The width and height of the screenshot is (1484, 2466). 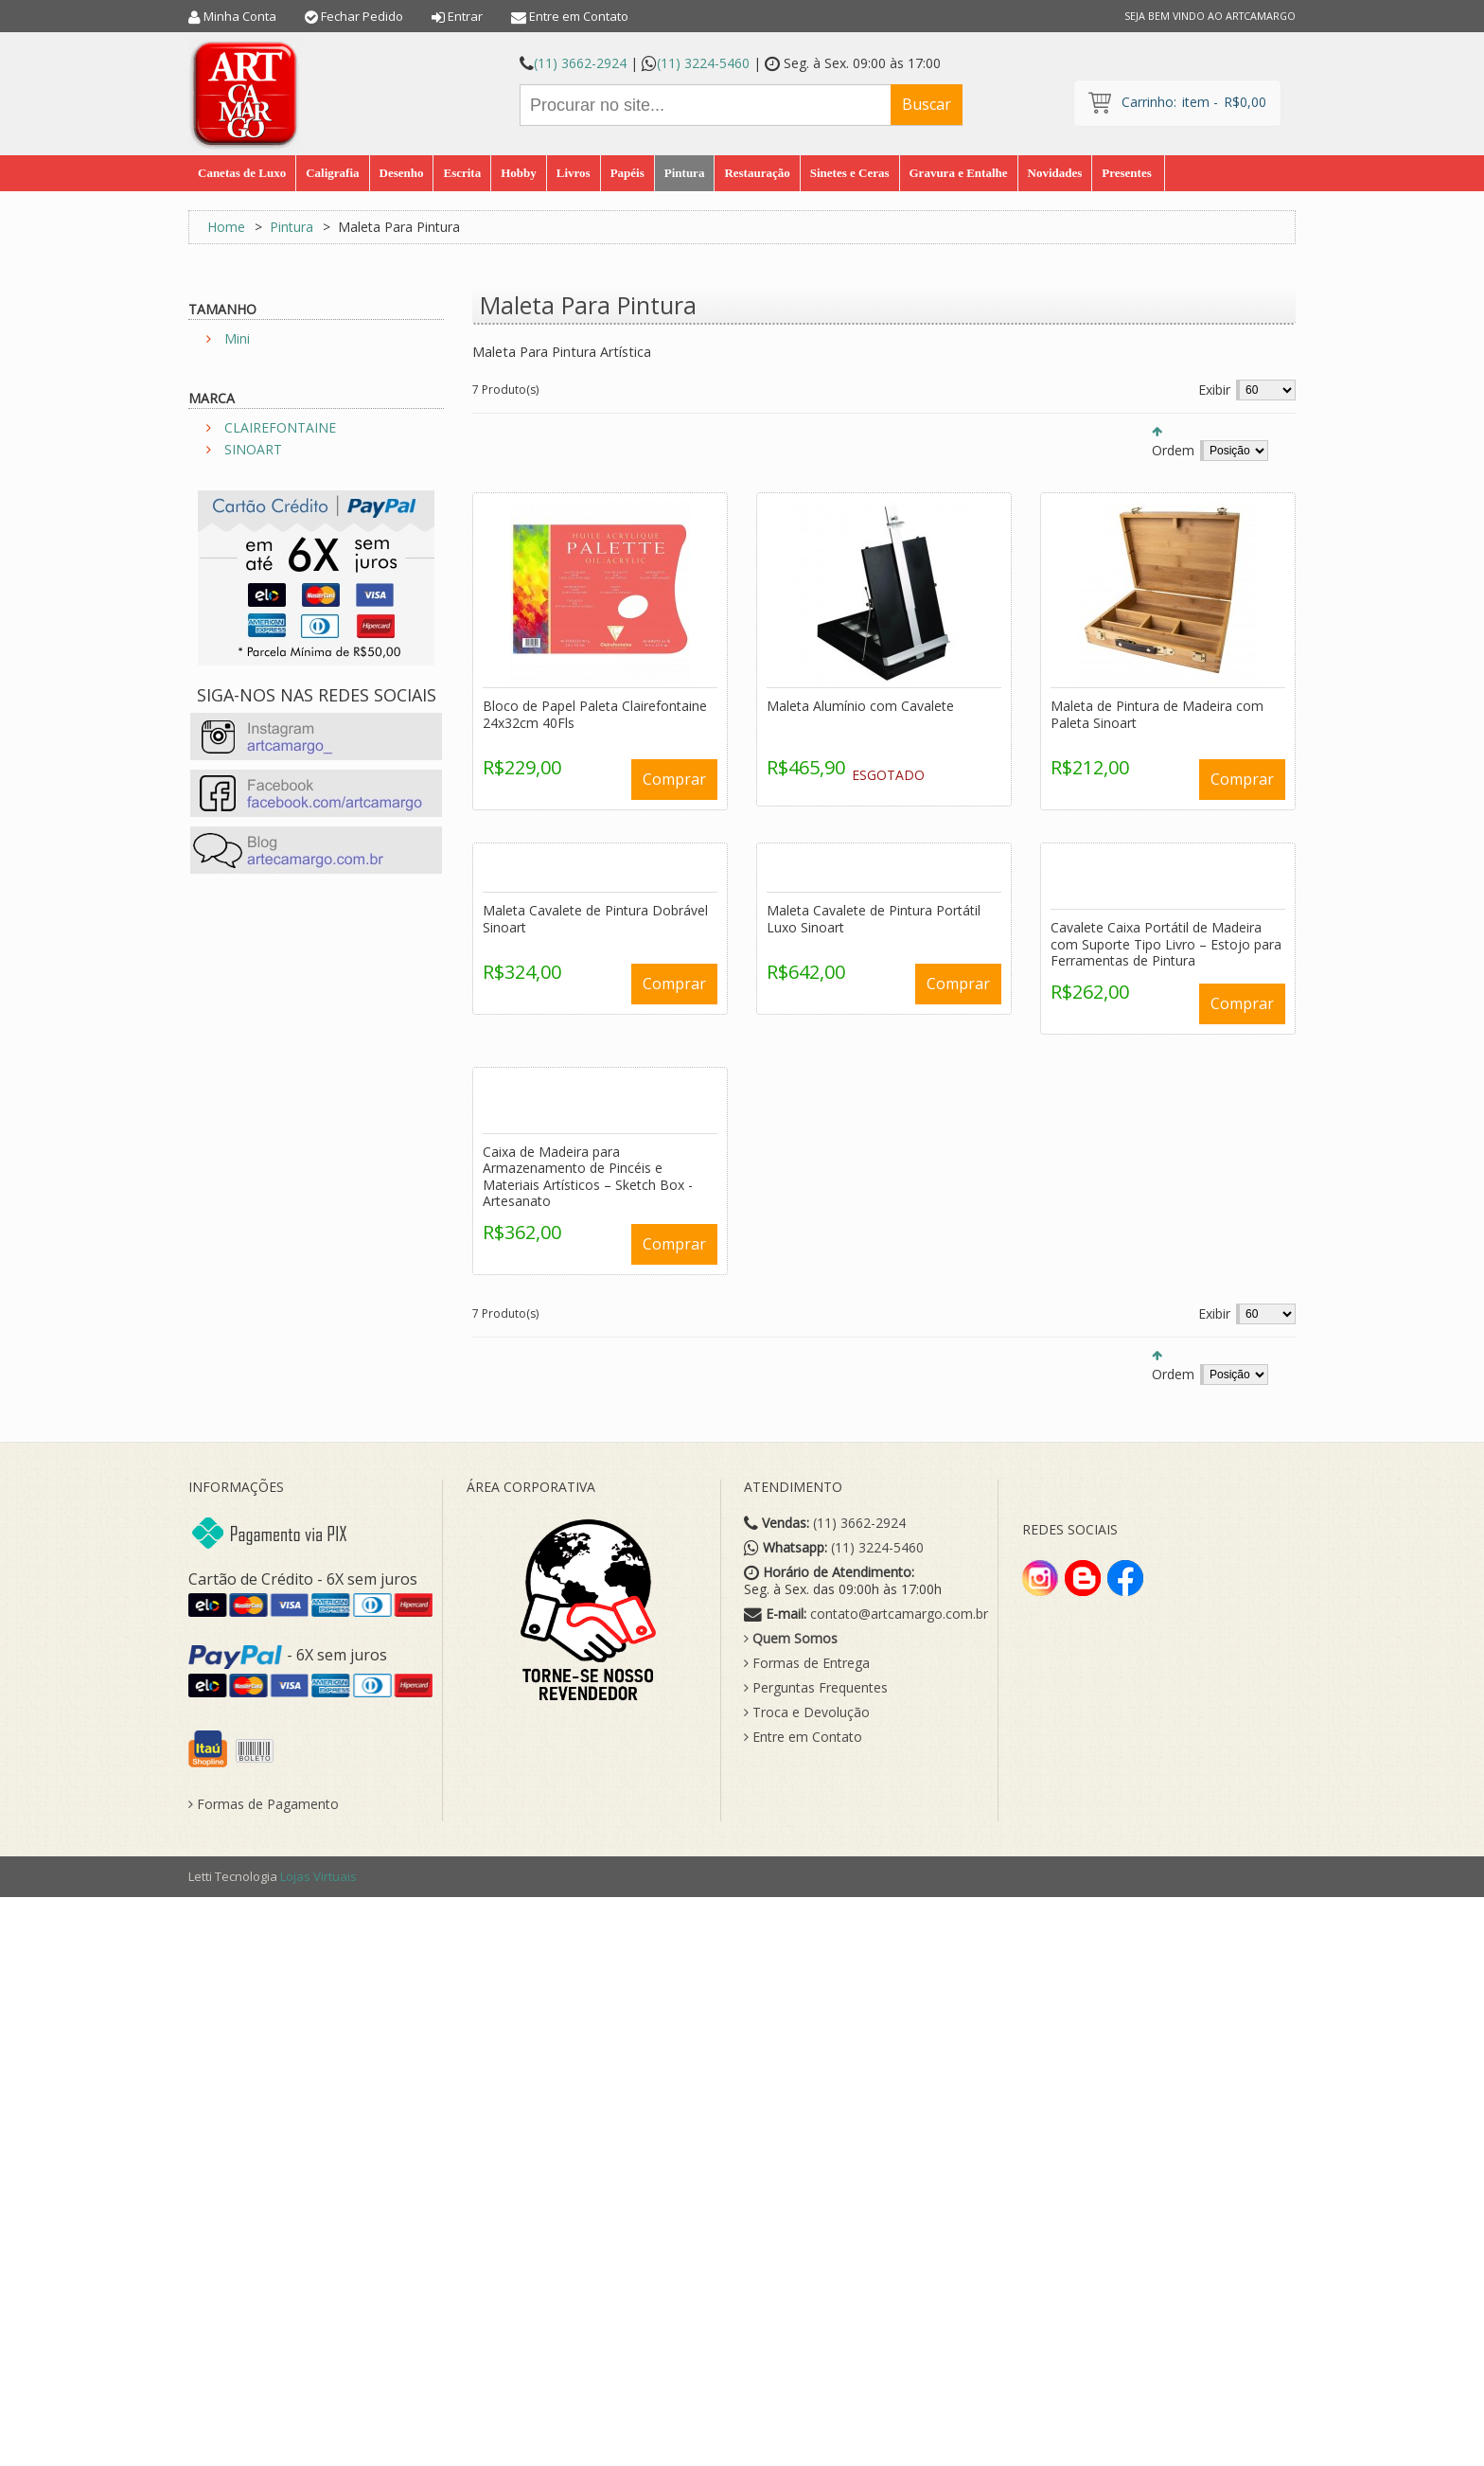 What do you see at coordinates (816, 1687) in the screenshot?
I see `Perguntas Frequentes` at bounding box center [816, 1687].